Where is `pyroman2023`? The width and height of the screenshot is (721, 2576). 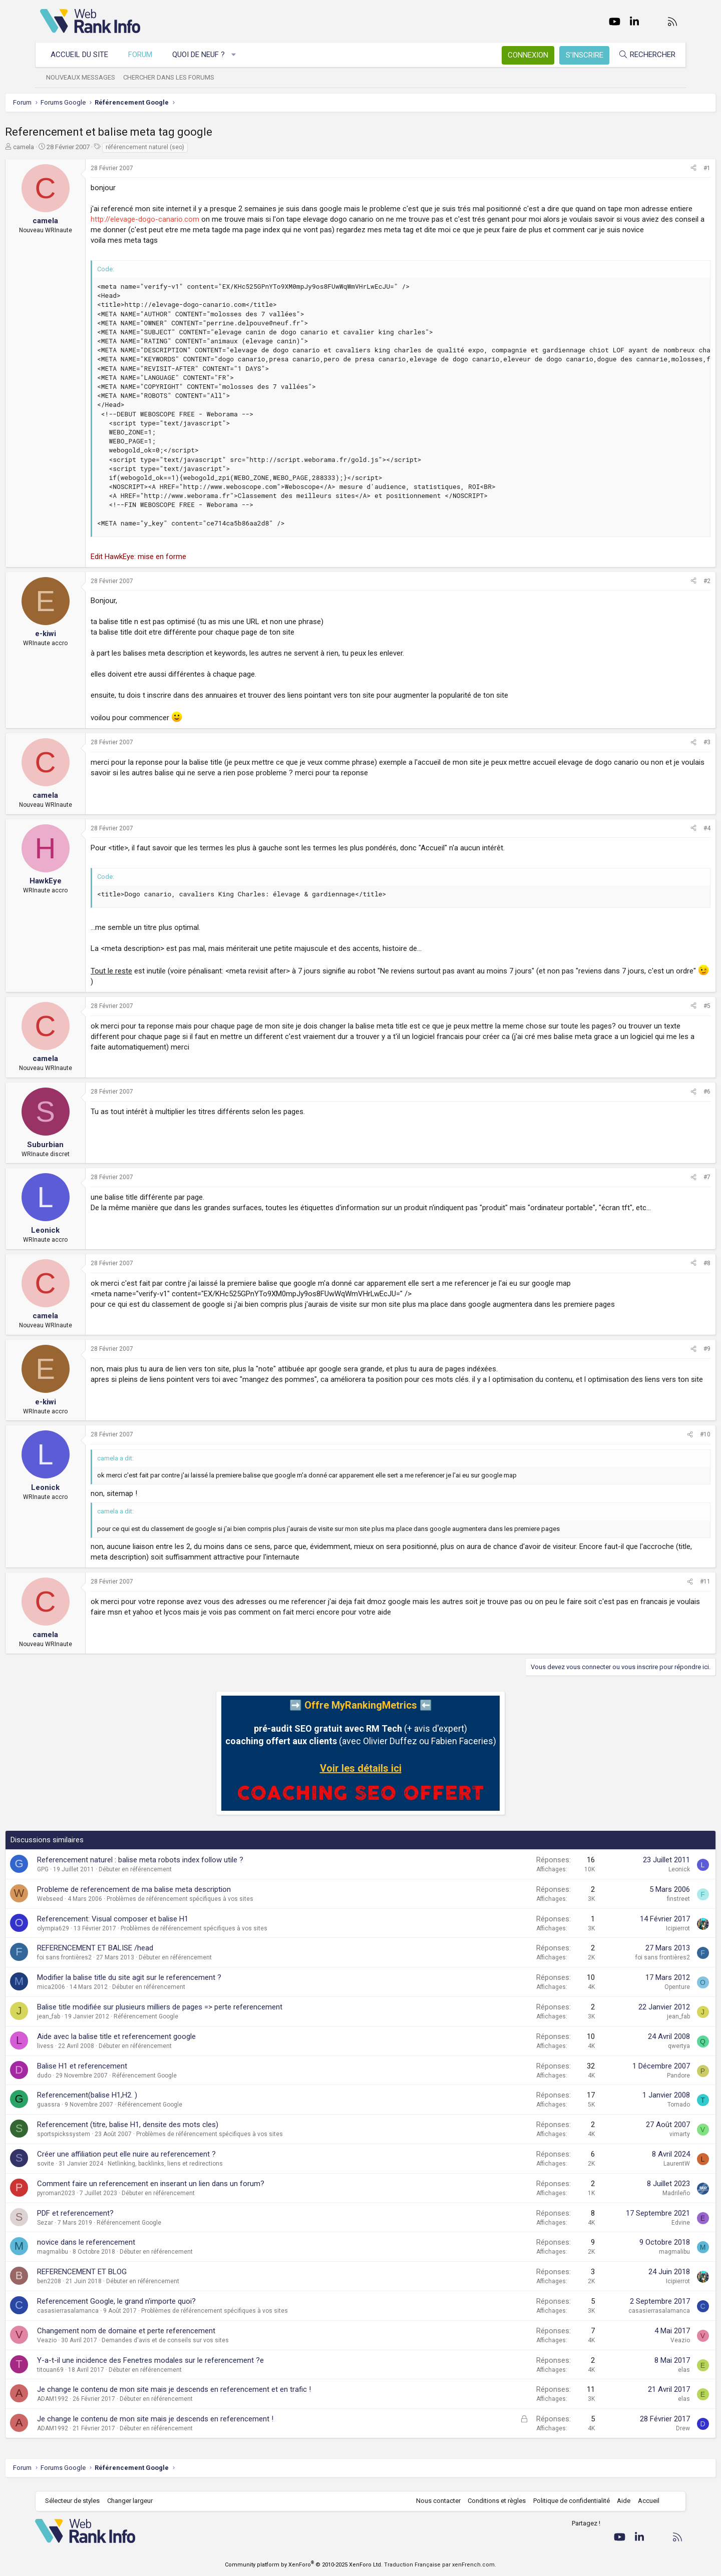
pyroman2023 is located at coordinates (91, 2203).